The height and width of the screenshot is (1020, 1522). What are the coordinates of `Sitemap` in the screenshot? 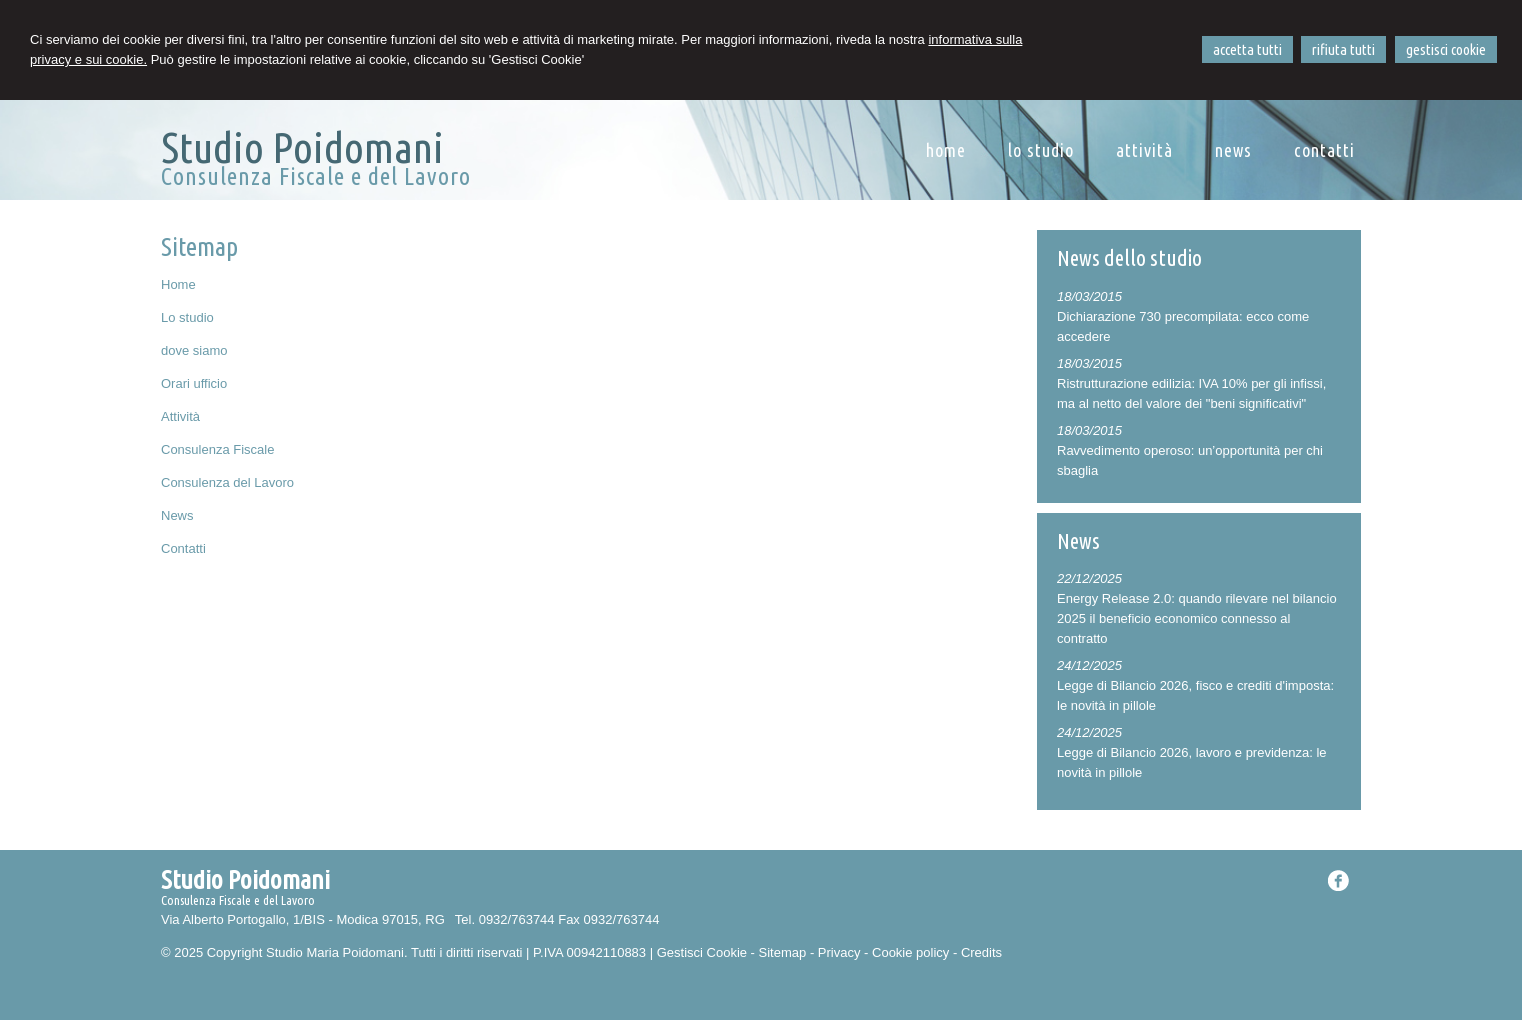 It's located at (783, 952).